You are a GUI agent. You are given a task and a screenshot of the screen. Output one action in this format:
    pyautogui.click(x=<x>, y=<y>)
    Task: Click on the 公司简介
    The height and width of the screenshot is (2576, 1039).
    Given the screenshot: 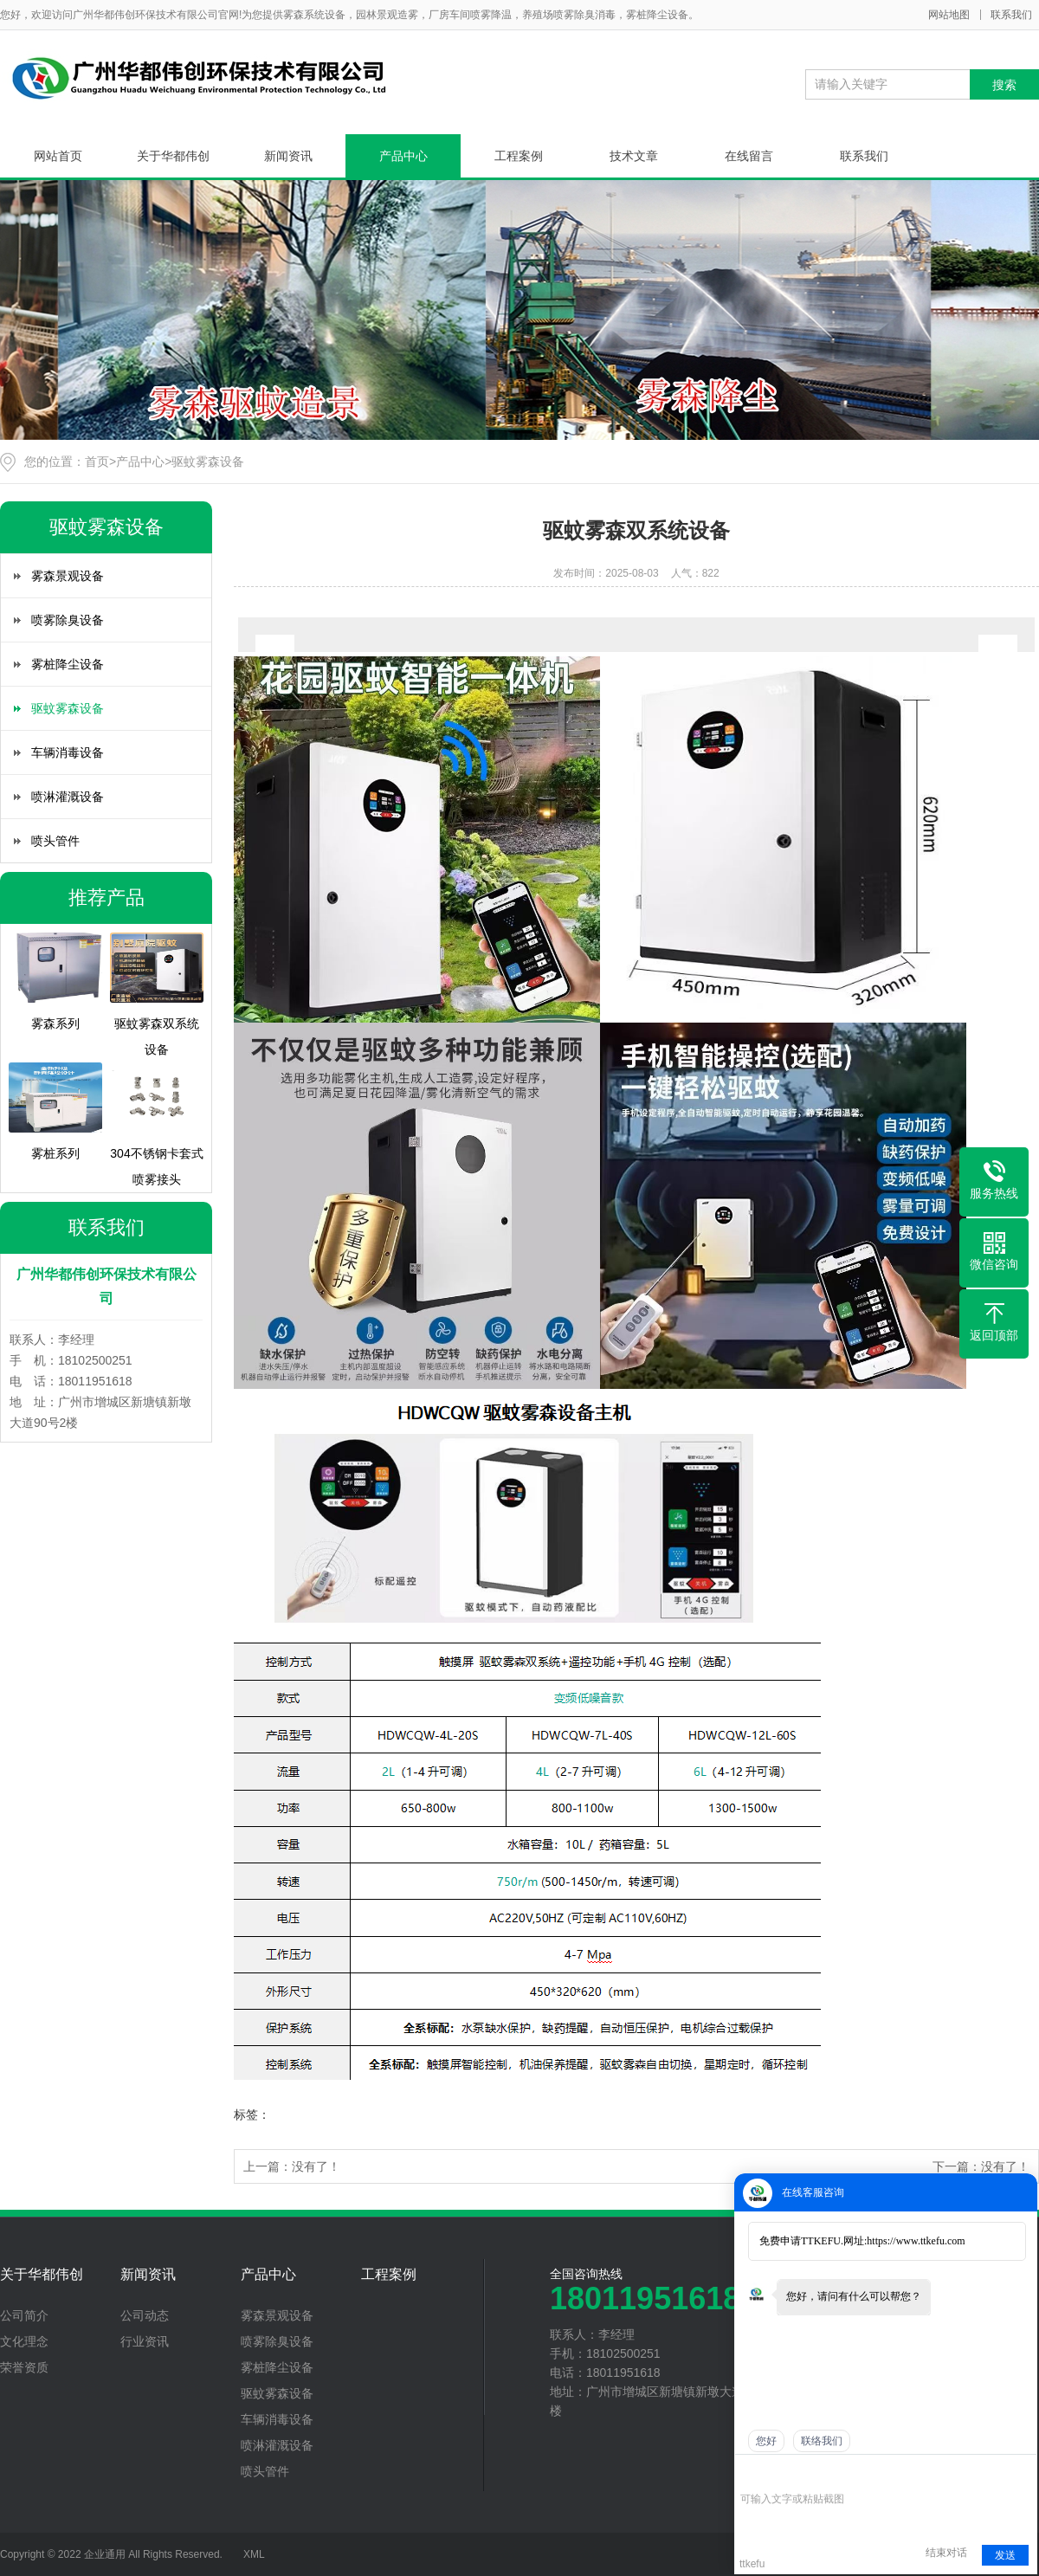 What is the action you would take?
    pyautogui.click(x=24, y=2315)
    